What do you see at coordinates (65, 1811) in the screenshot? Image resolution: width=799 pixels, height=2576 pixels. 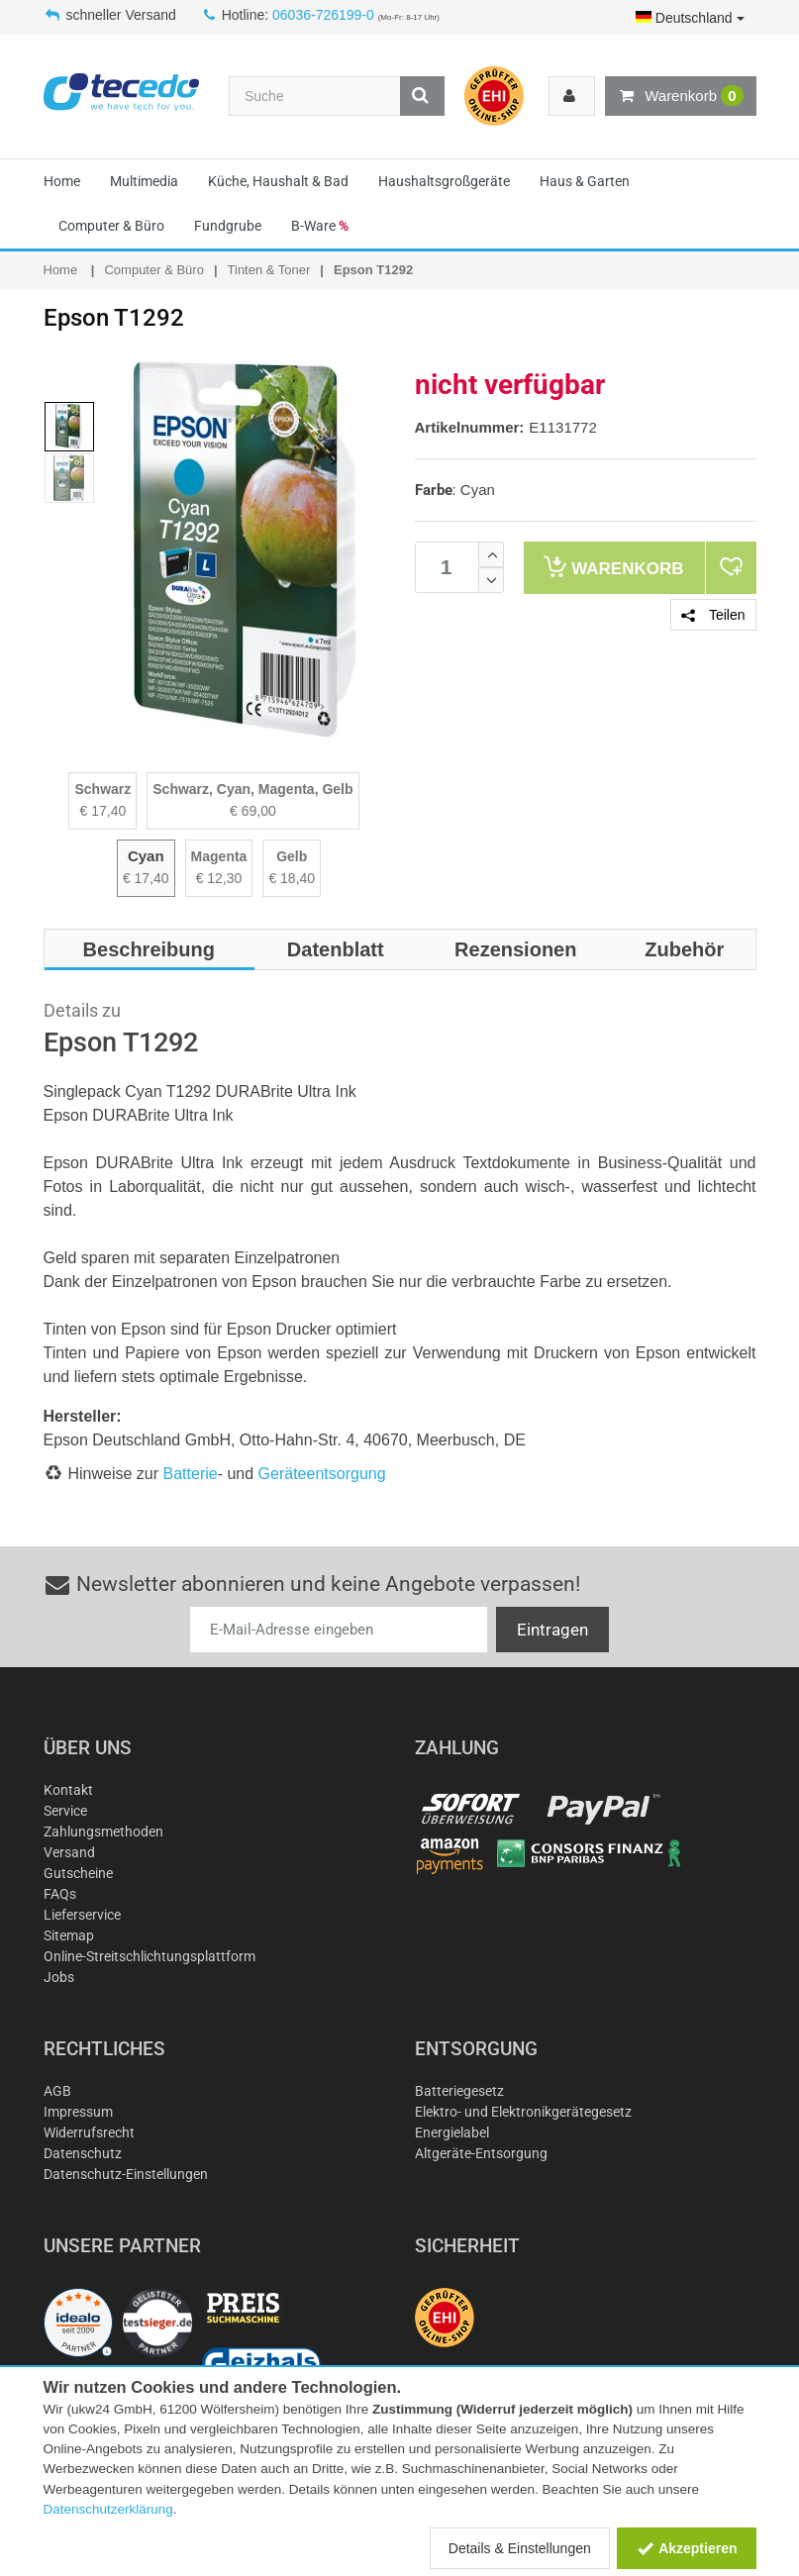 I see `Service` at bounding box center [65, 1811].